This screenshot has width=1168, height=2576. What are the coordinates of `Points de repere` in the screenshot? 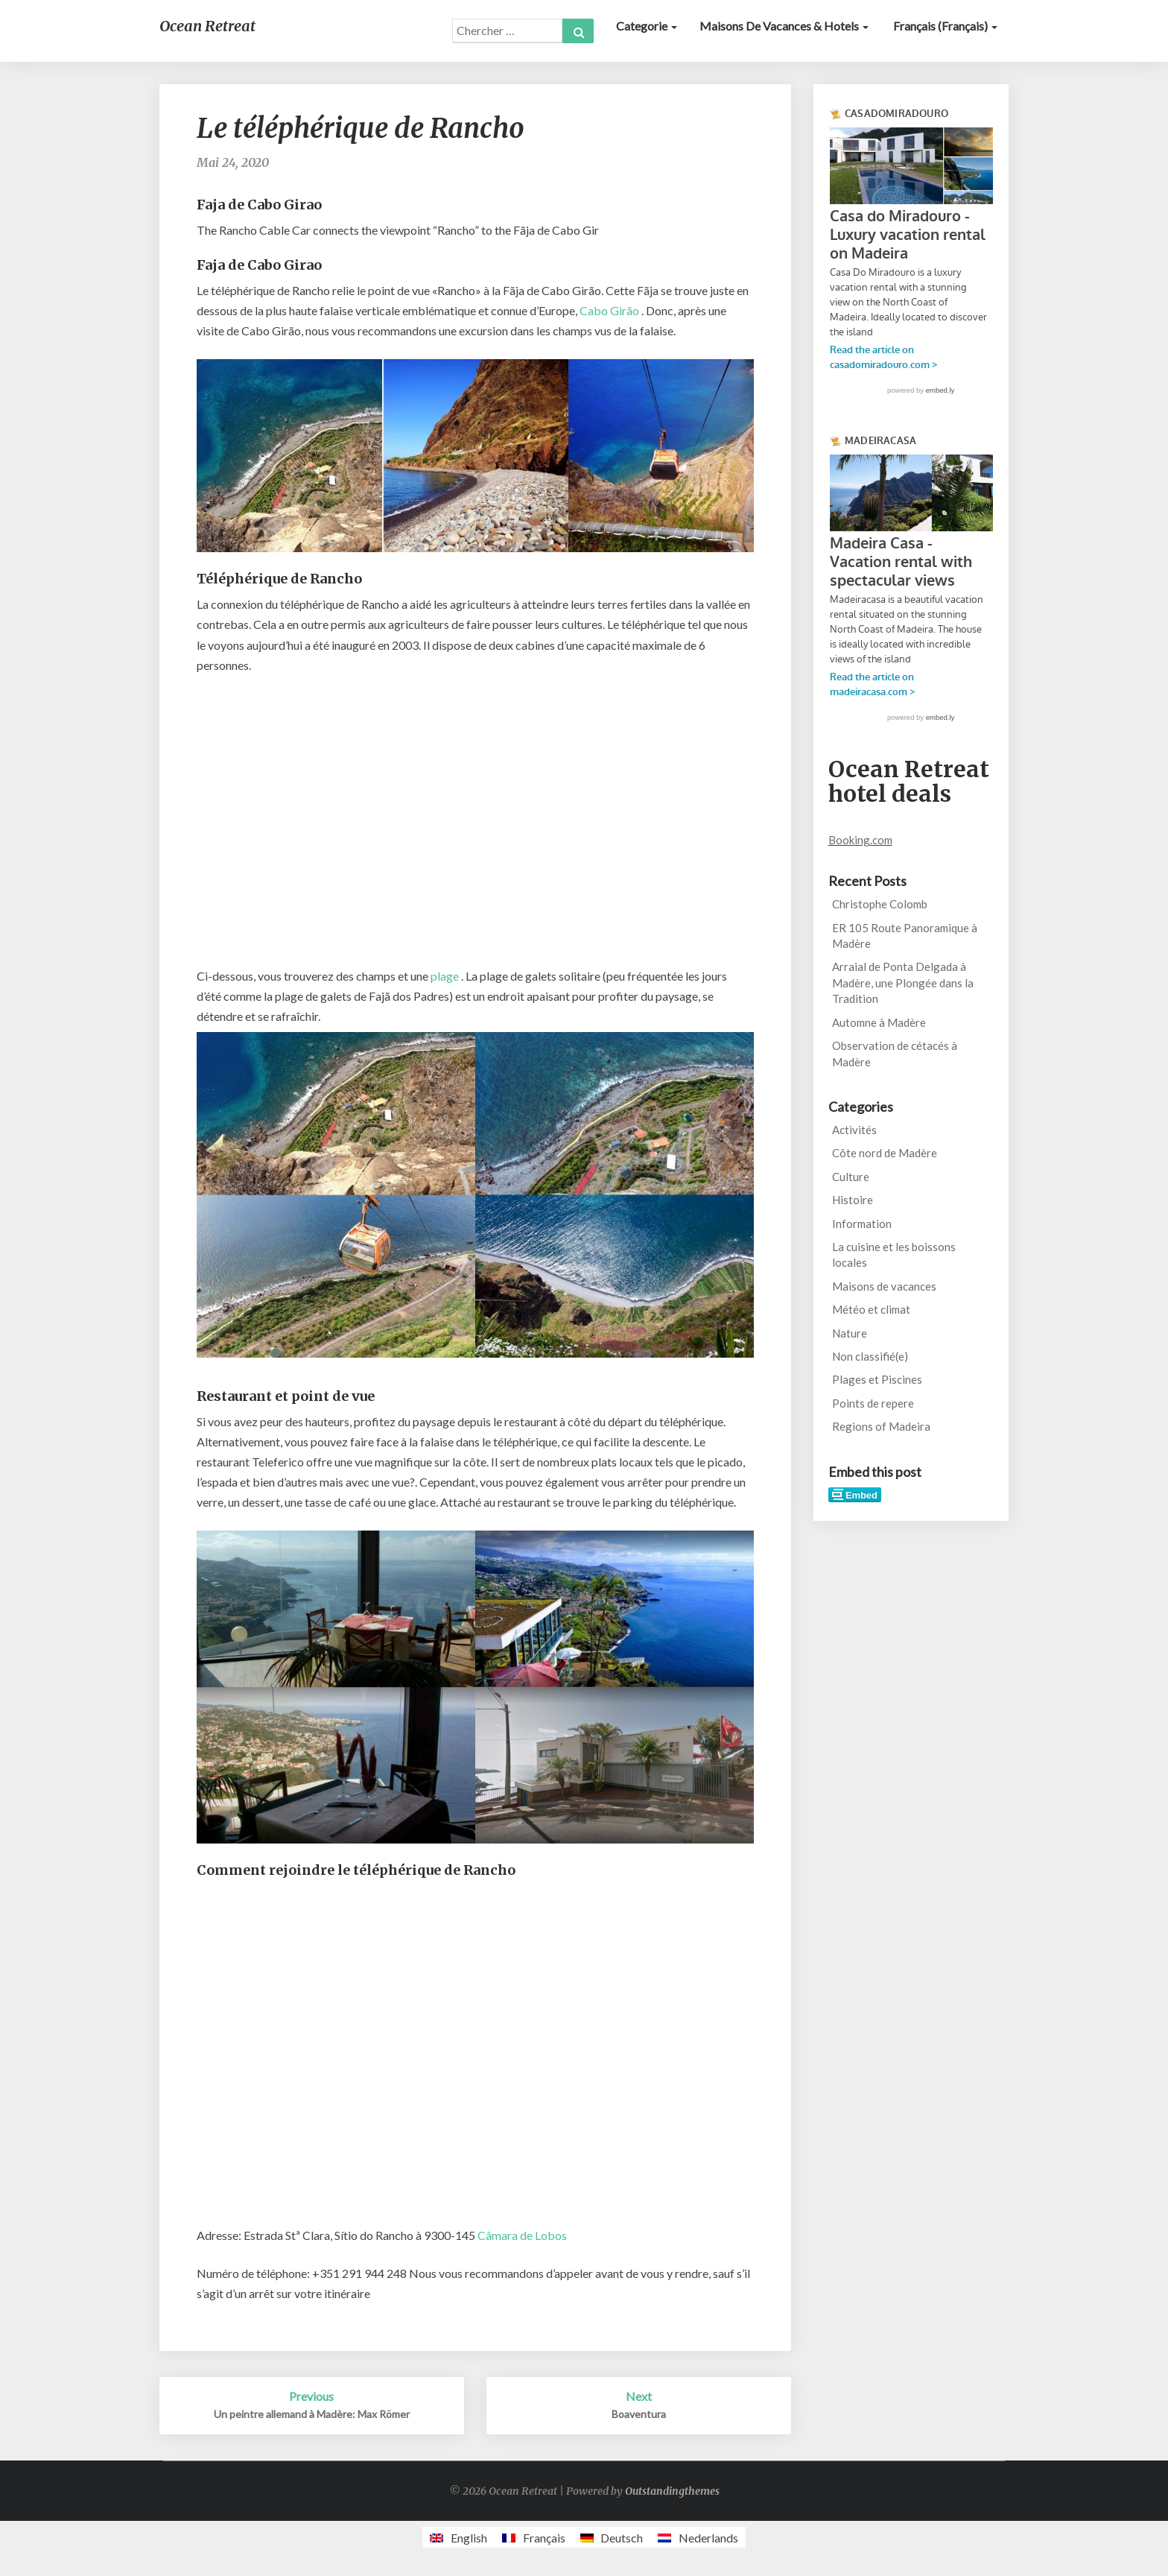 It's located at (873, 1403).